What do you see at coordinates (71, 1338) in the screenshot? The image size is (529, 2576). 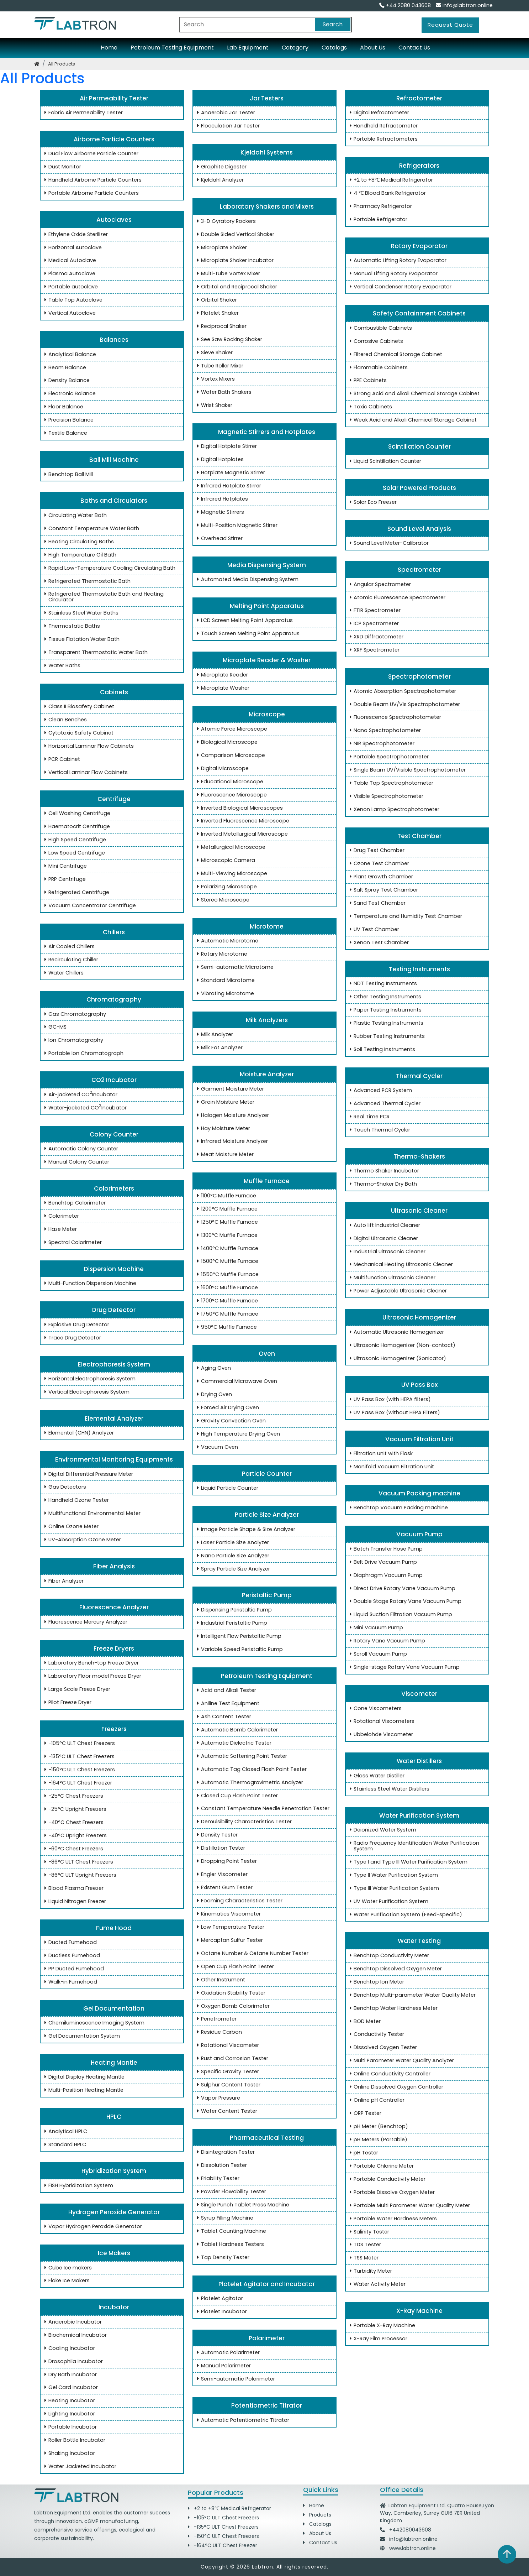 I see `Trace Drug Detector` at bounding box center [71, 1338].